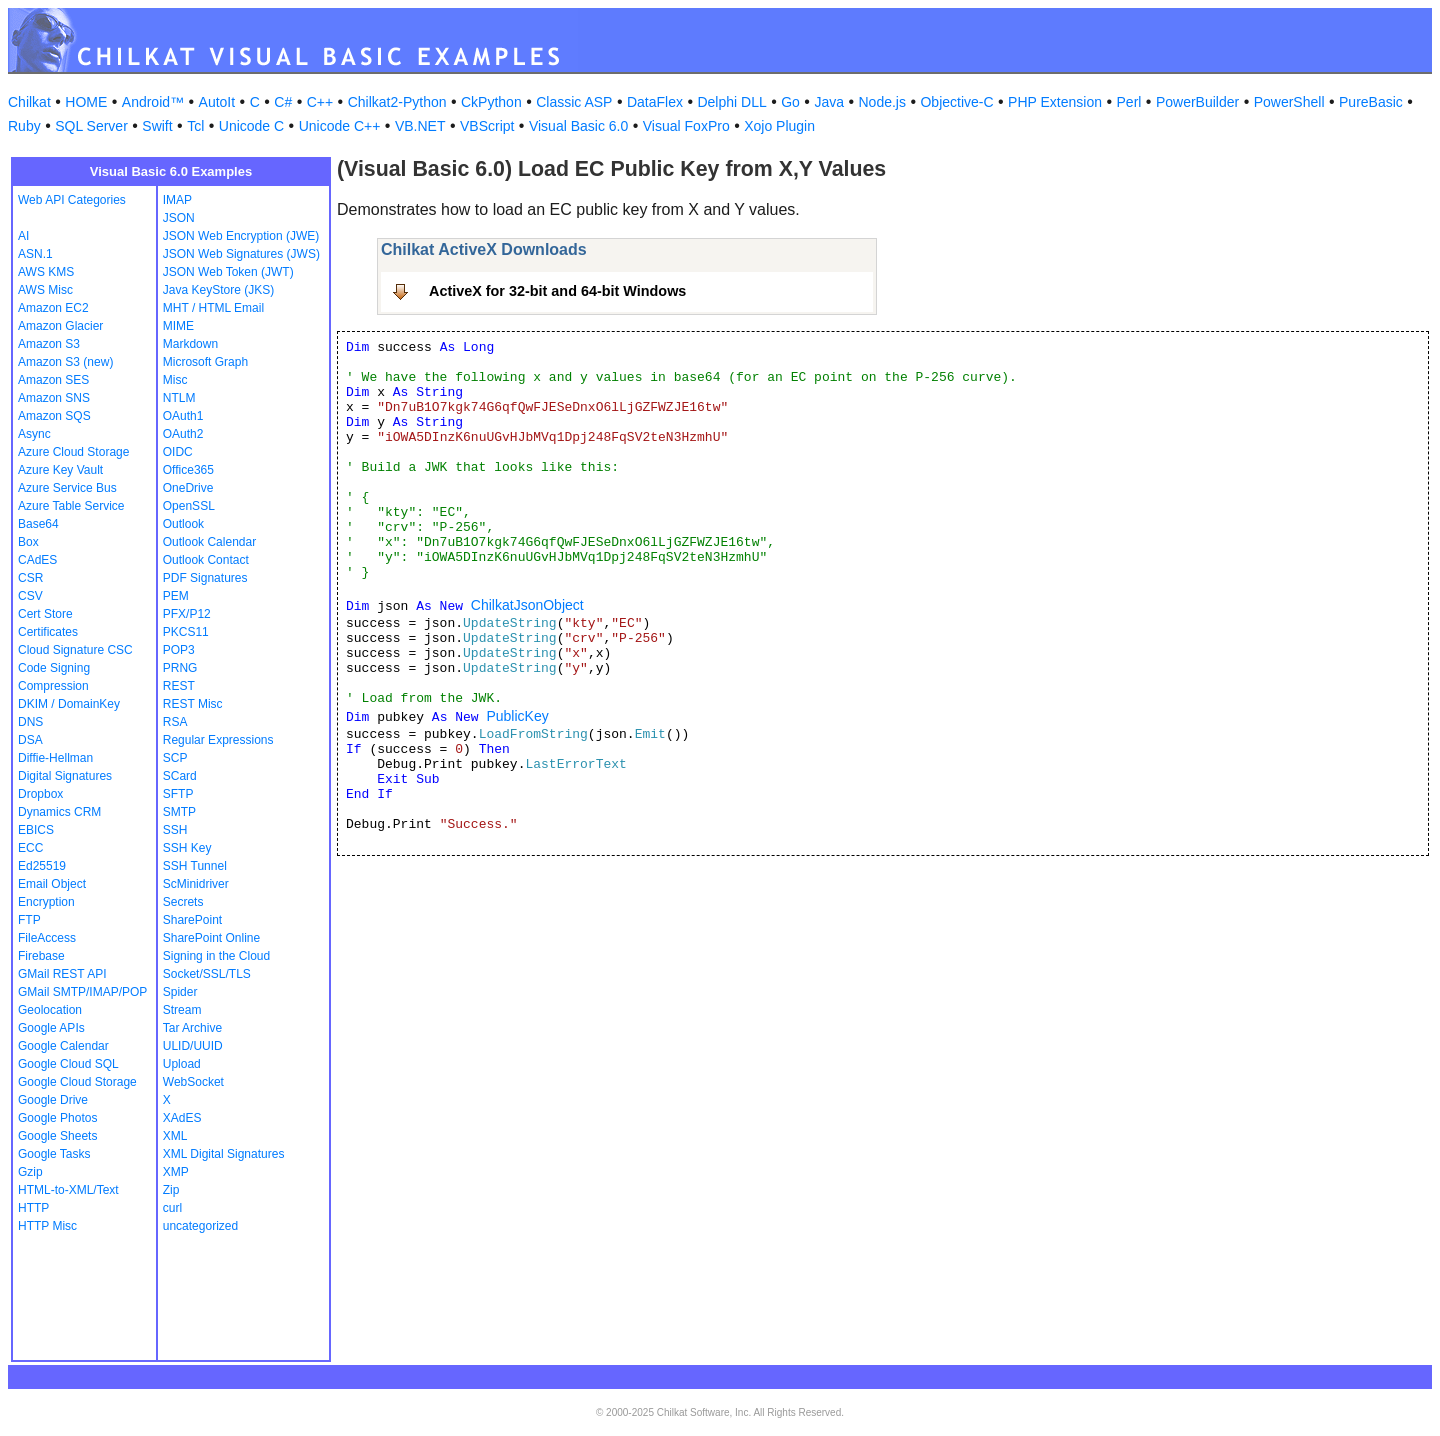 This screenshot has height=1436, width=1440. What do you see at coordinates (183, 902) in the screenshot?
I see `Secrets` at bounding box center [183, 902].